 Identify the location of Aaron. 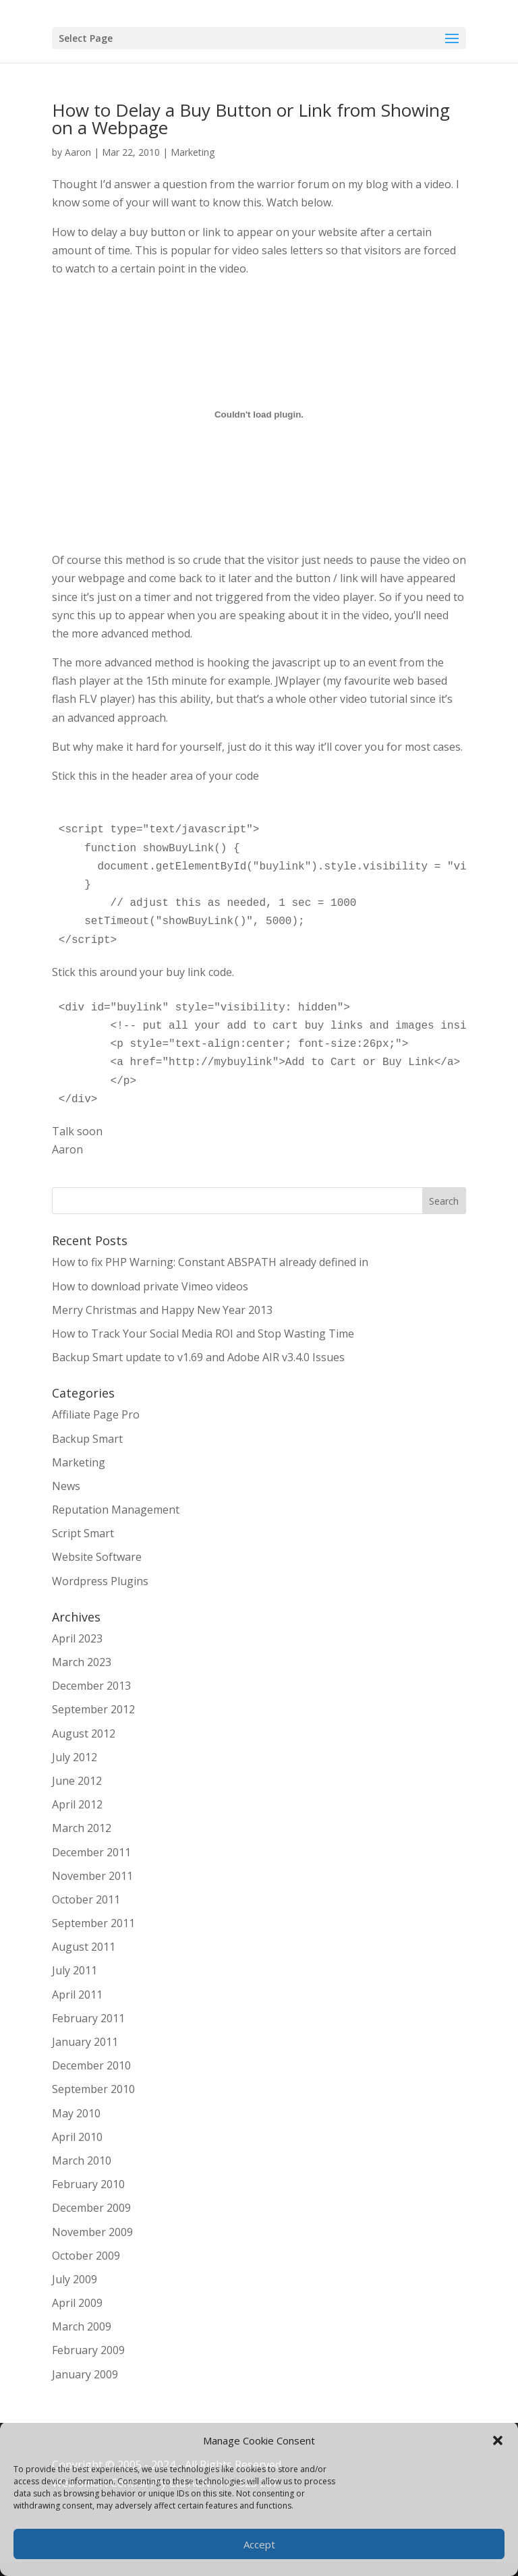
(78, 152).